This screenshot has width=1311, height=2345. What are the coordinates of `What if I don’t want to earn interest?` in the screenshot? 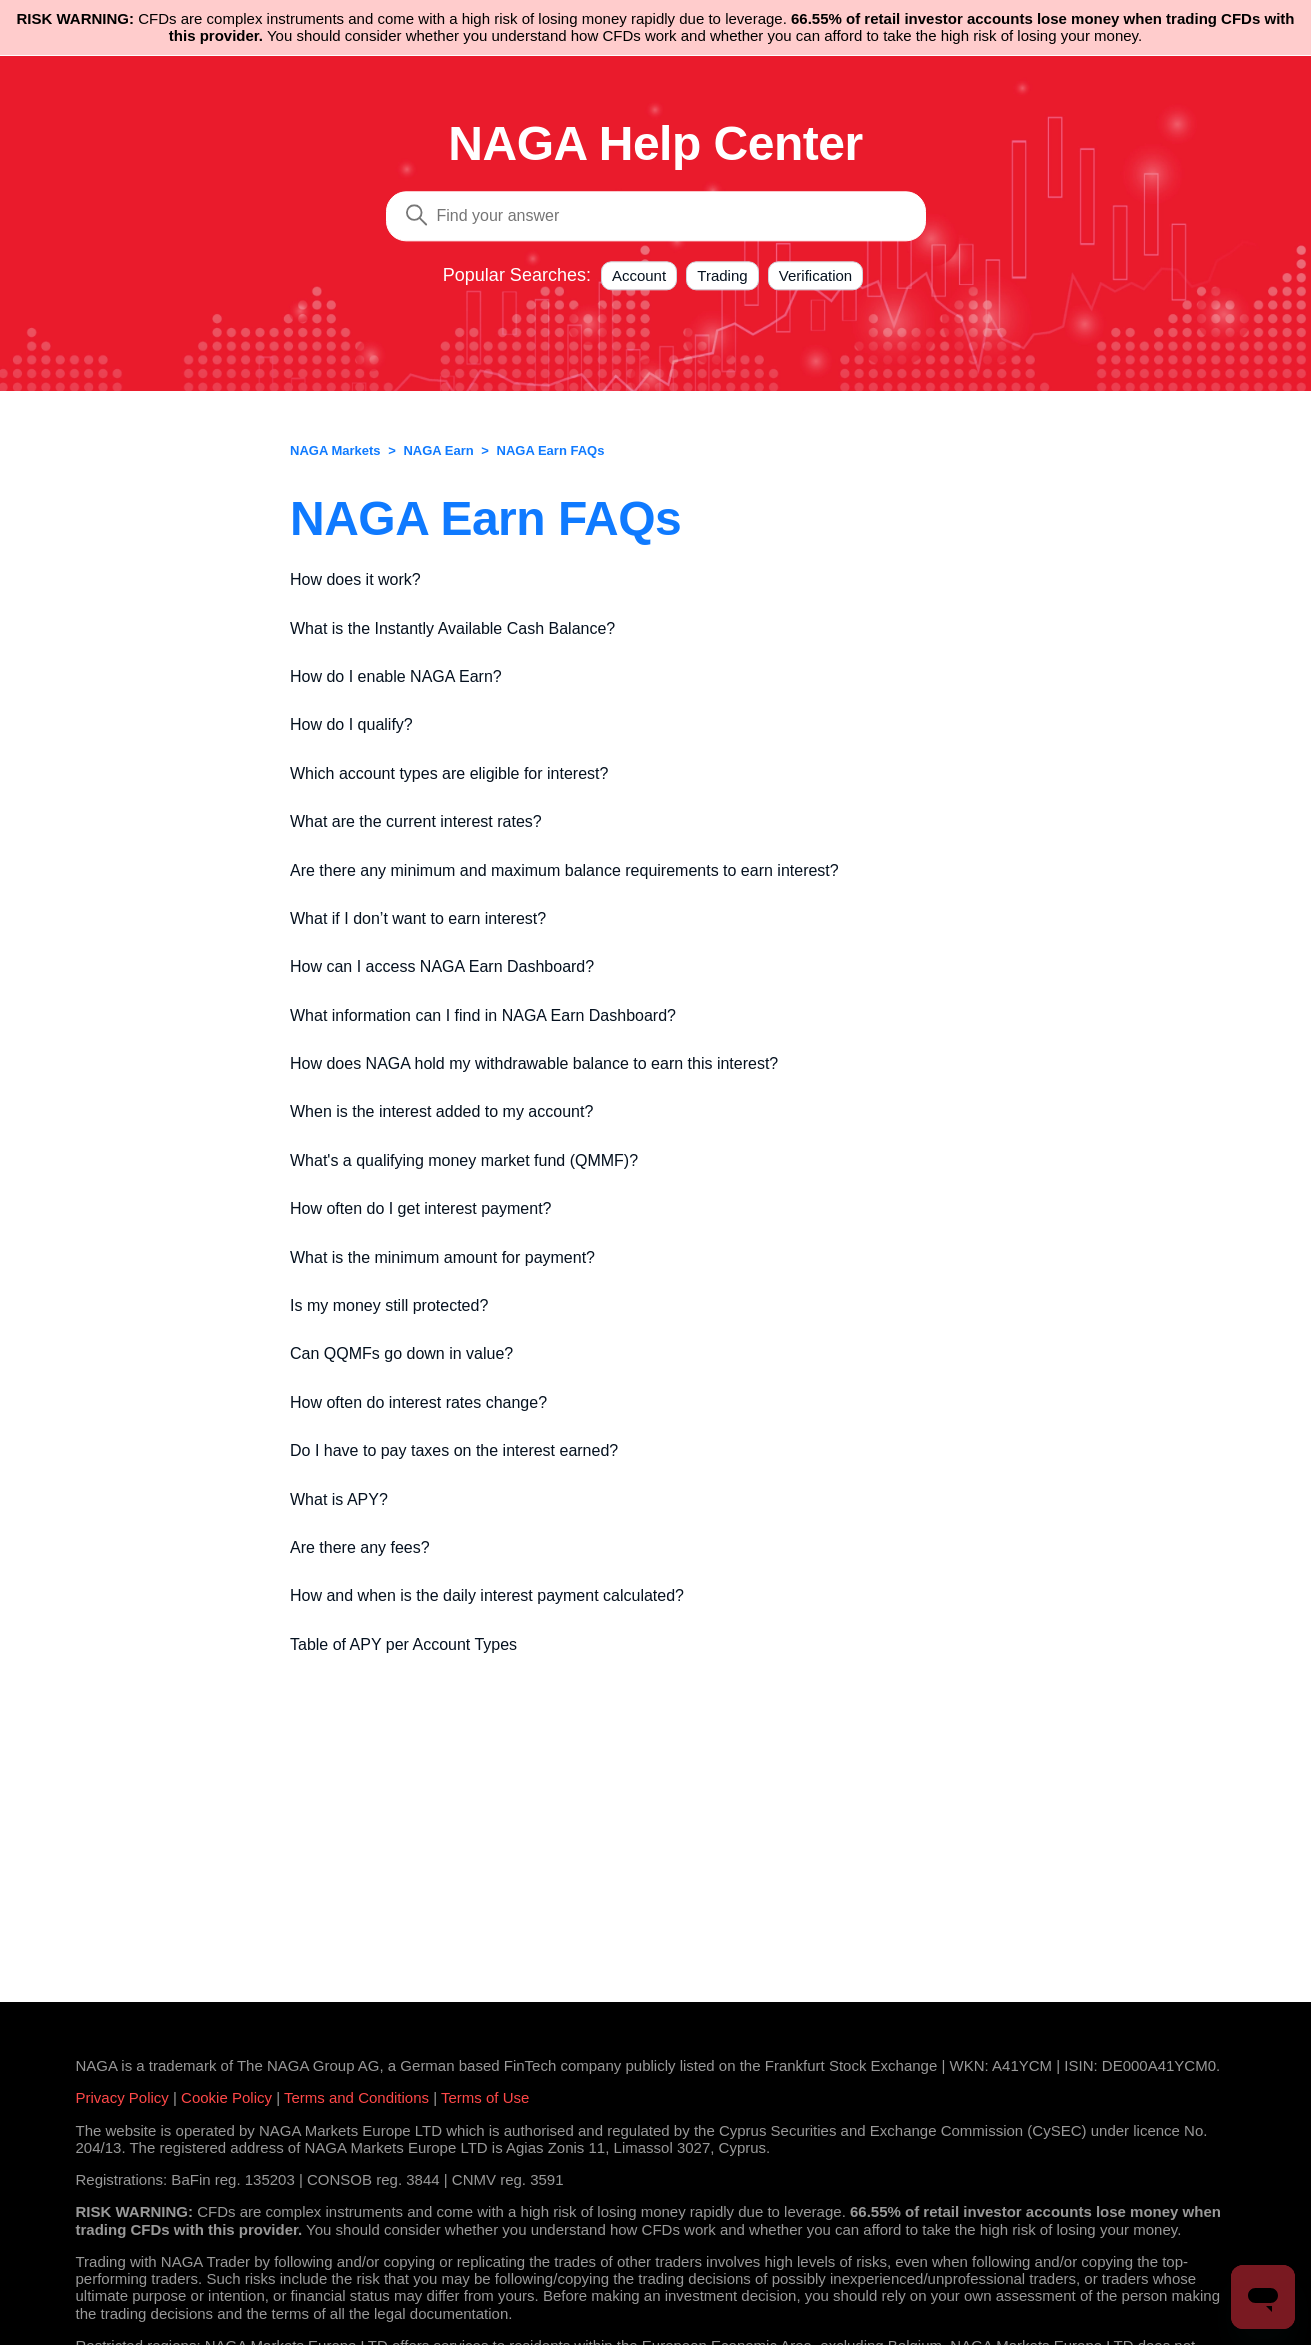 It's located at (418, 918).